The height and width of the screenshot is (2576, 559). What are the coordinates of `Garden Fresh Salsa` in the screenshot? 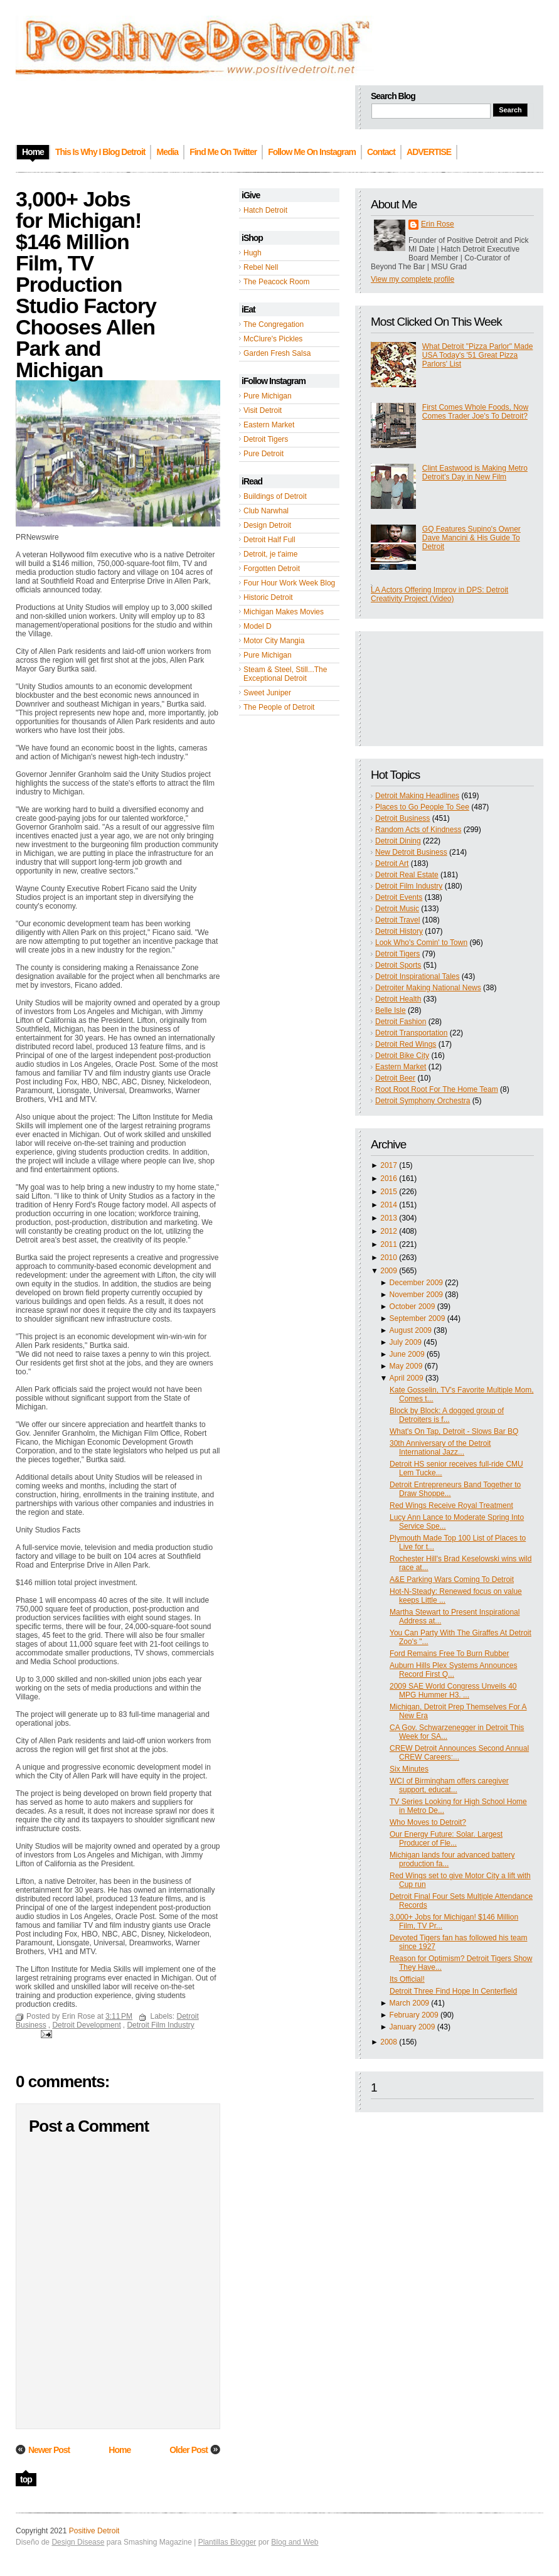 It's located at (277, 353).